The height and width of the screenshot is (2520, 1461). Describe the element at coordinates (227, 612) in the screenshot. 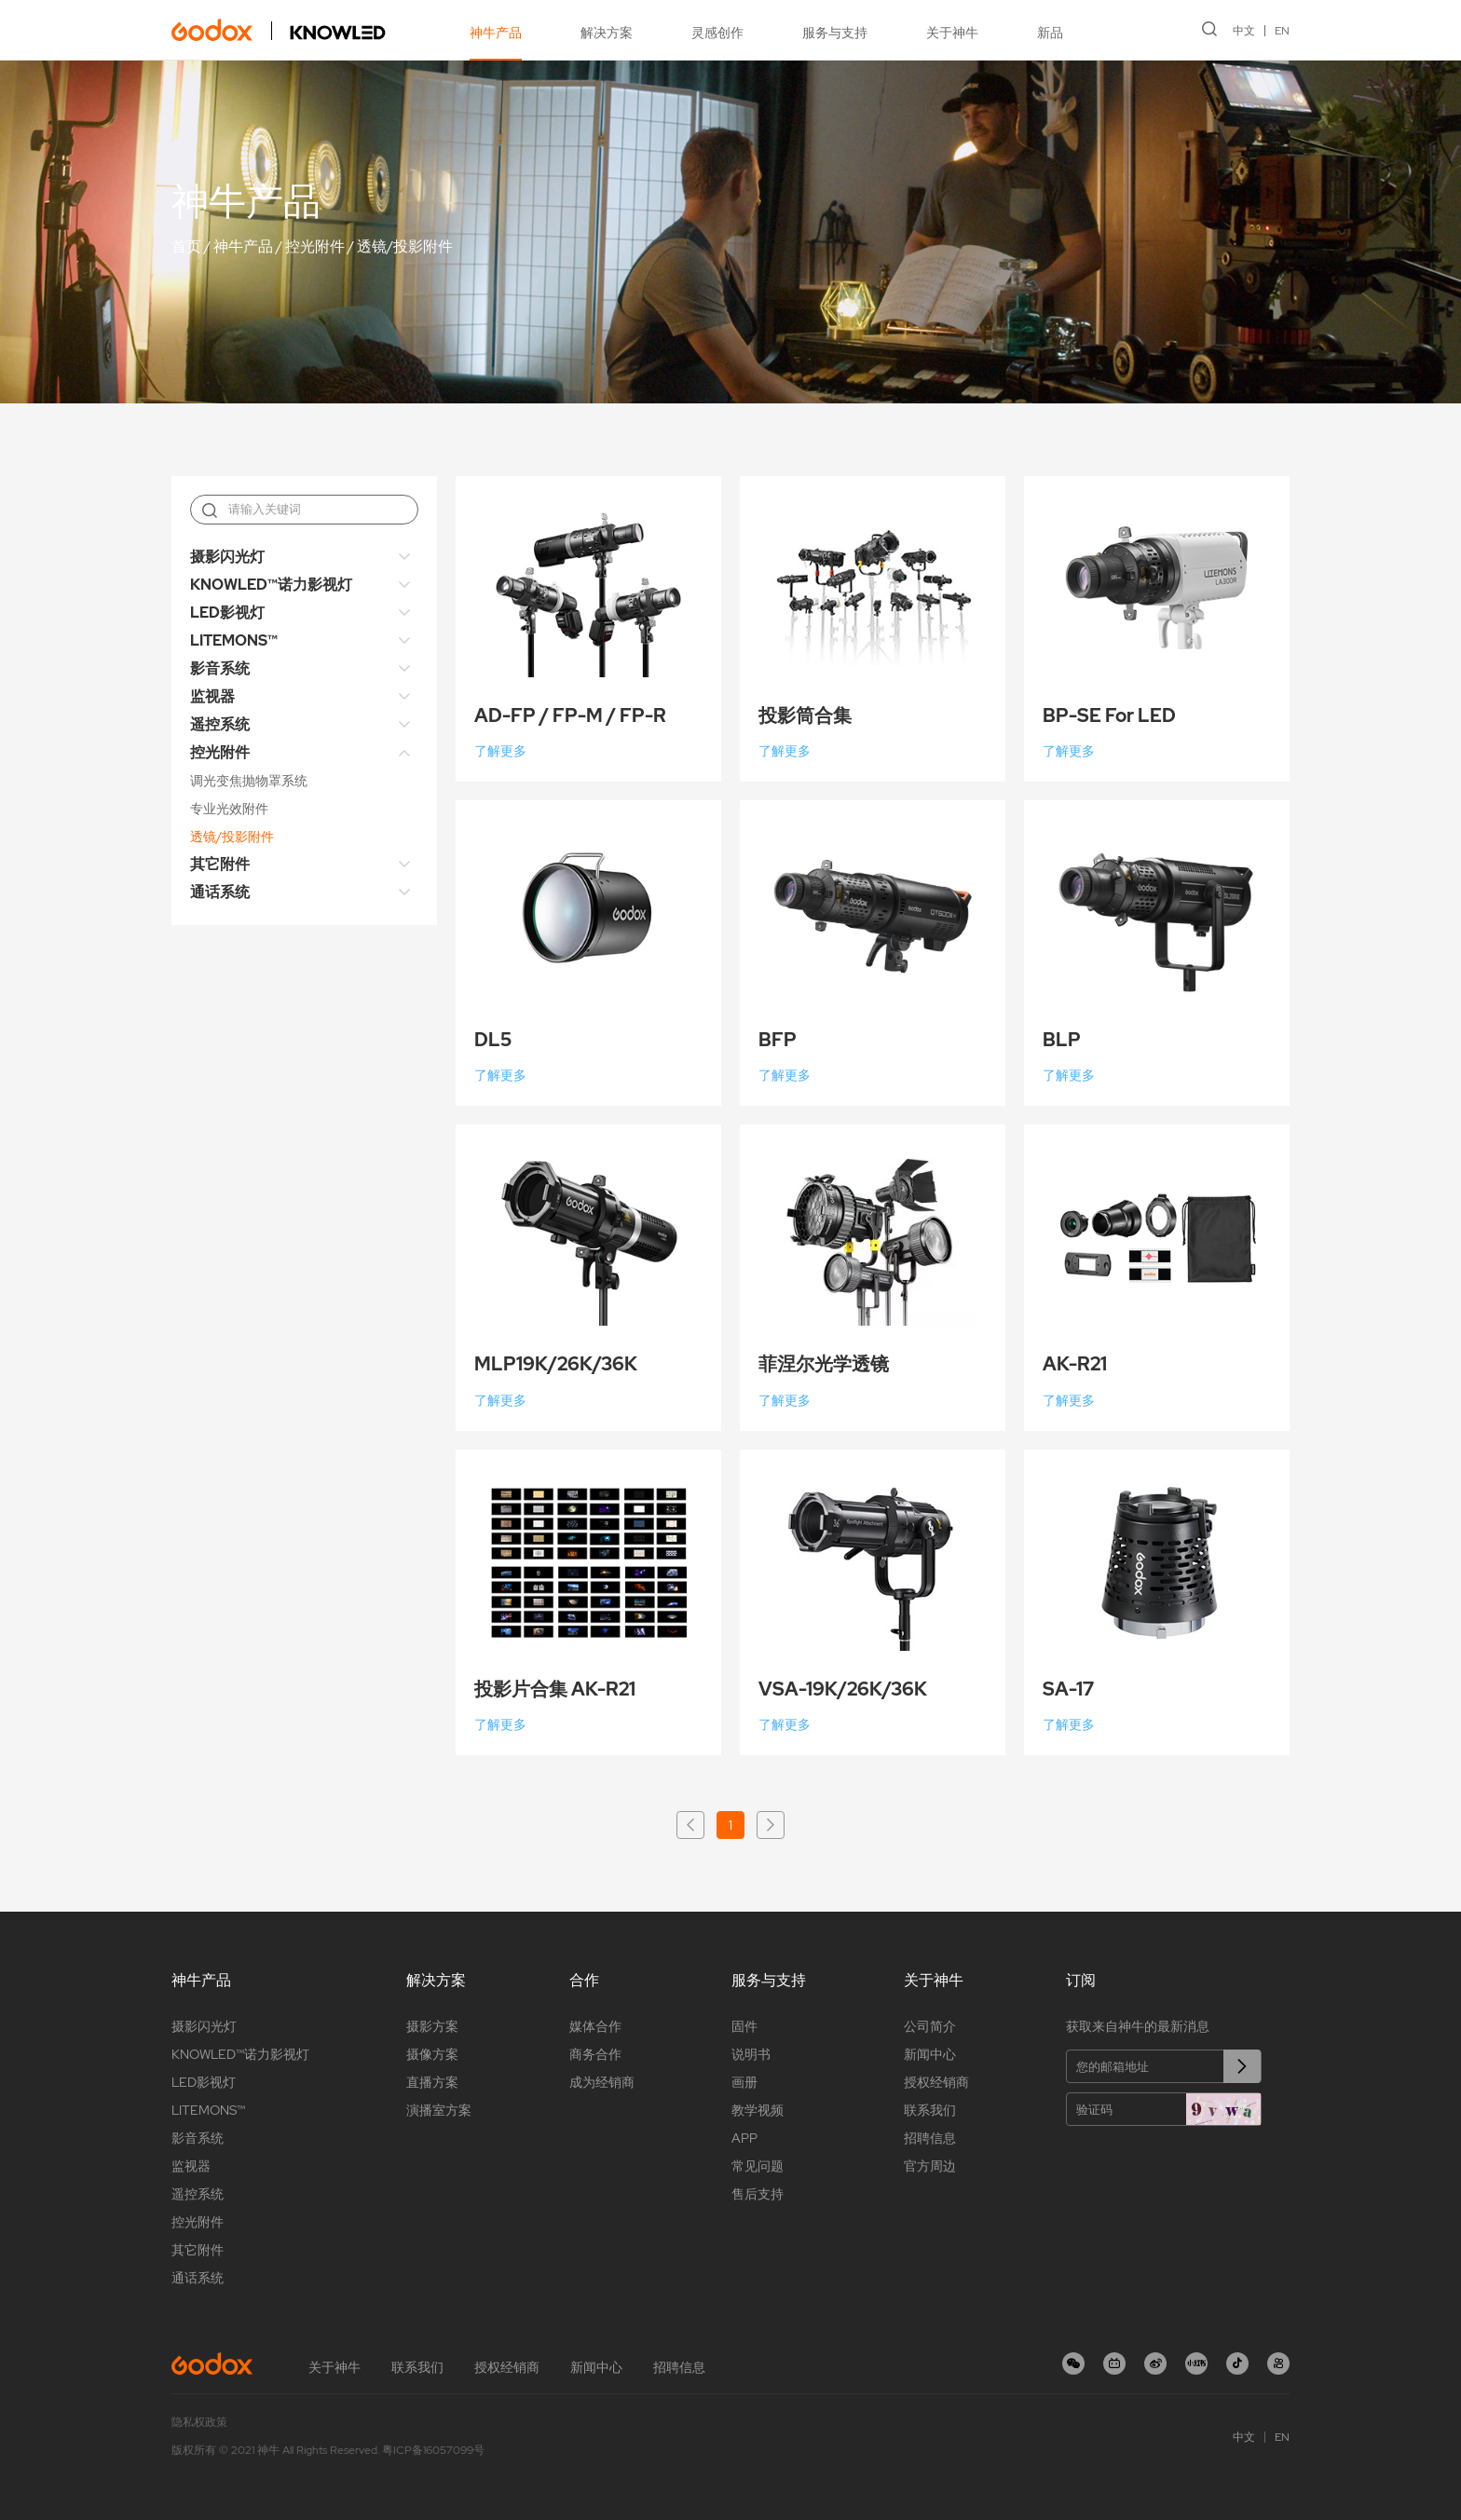

I see `LED影视灯` at that location.